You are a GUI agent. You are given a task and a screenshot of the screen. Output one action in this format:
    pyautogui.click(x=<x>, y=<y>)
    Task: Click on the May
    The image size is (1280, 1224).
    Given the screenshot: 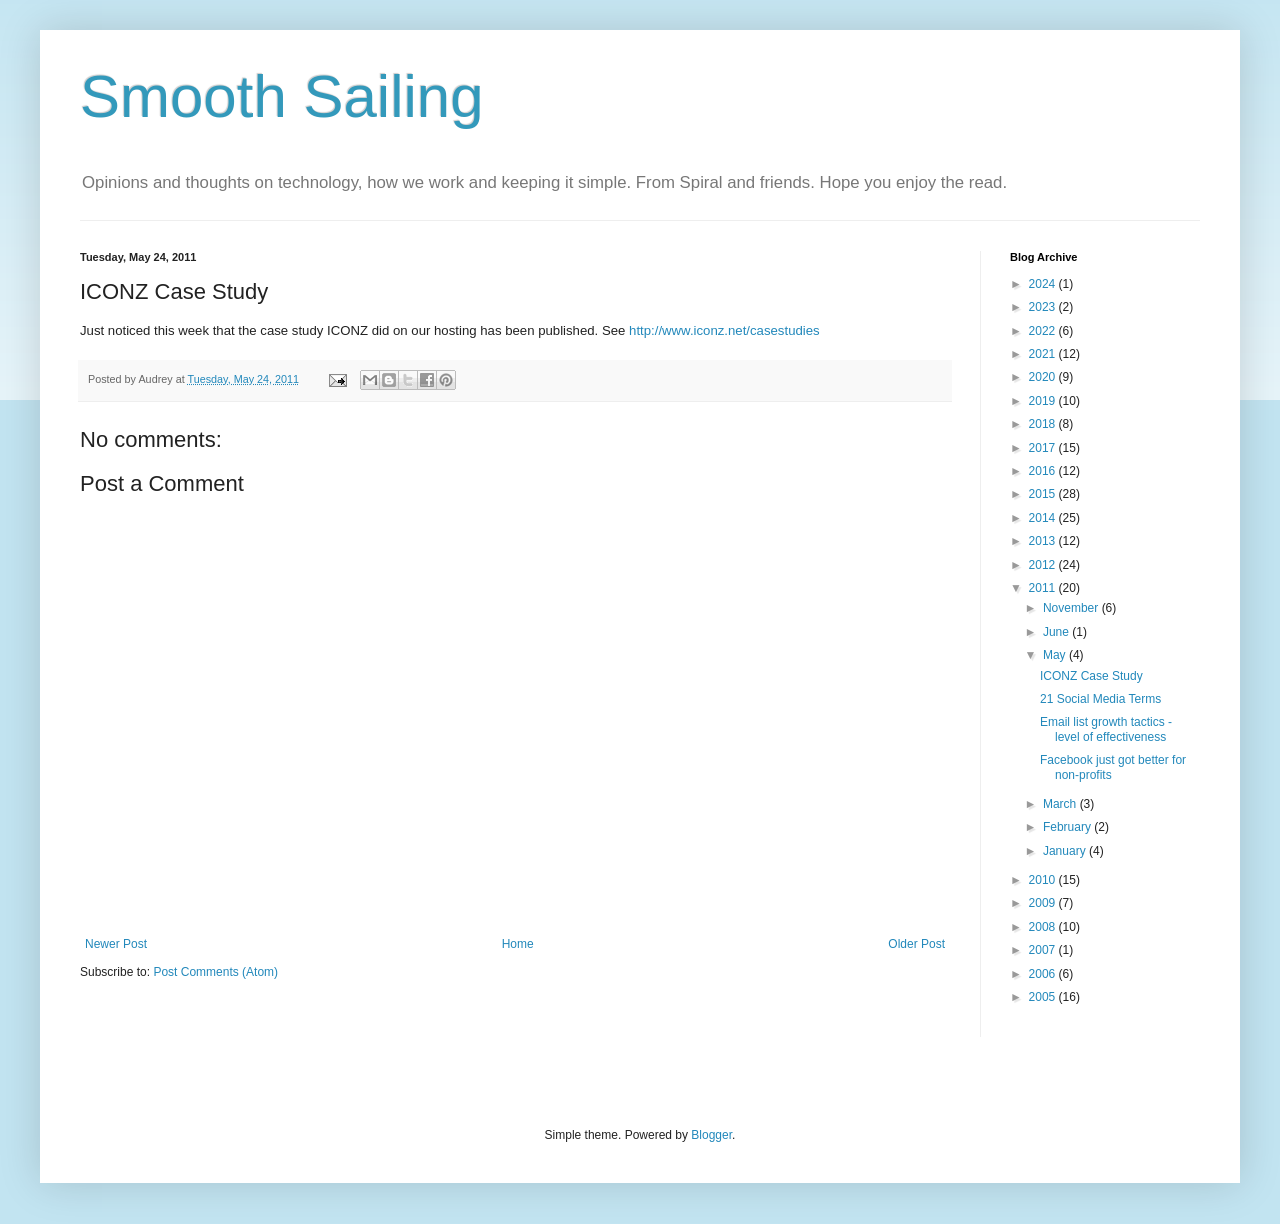 What is the action you would take?
    pyautogui.click(x=1056, y=655)
    